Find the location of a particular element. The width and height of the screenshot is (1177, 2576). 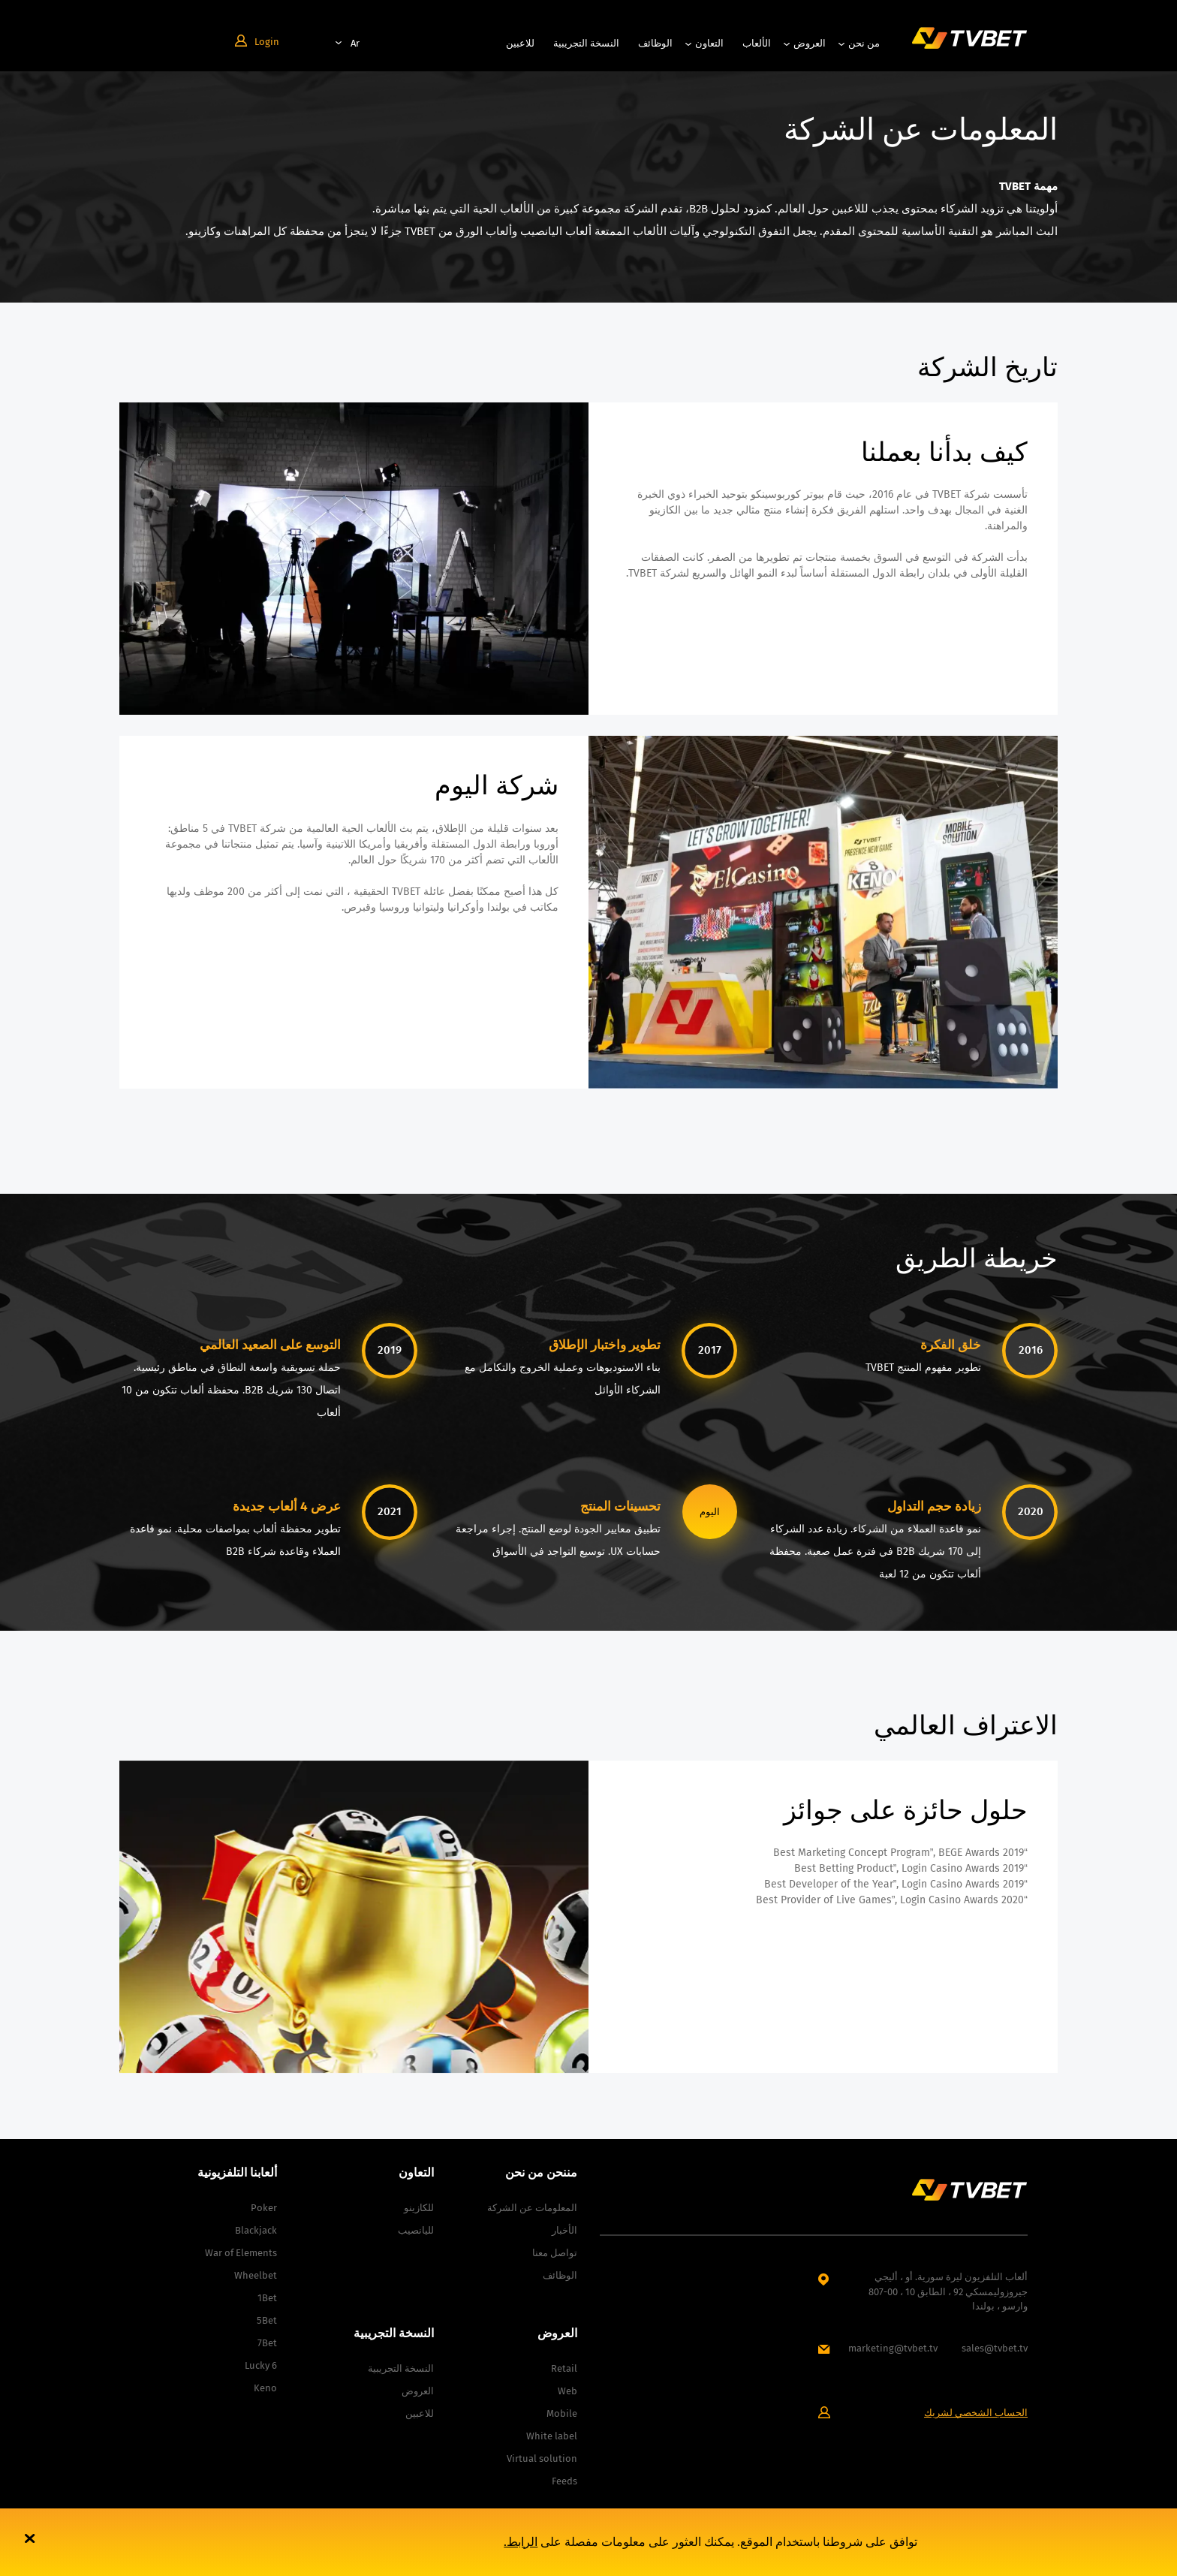

لليانصيب is located at coordinates (416, 2230).